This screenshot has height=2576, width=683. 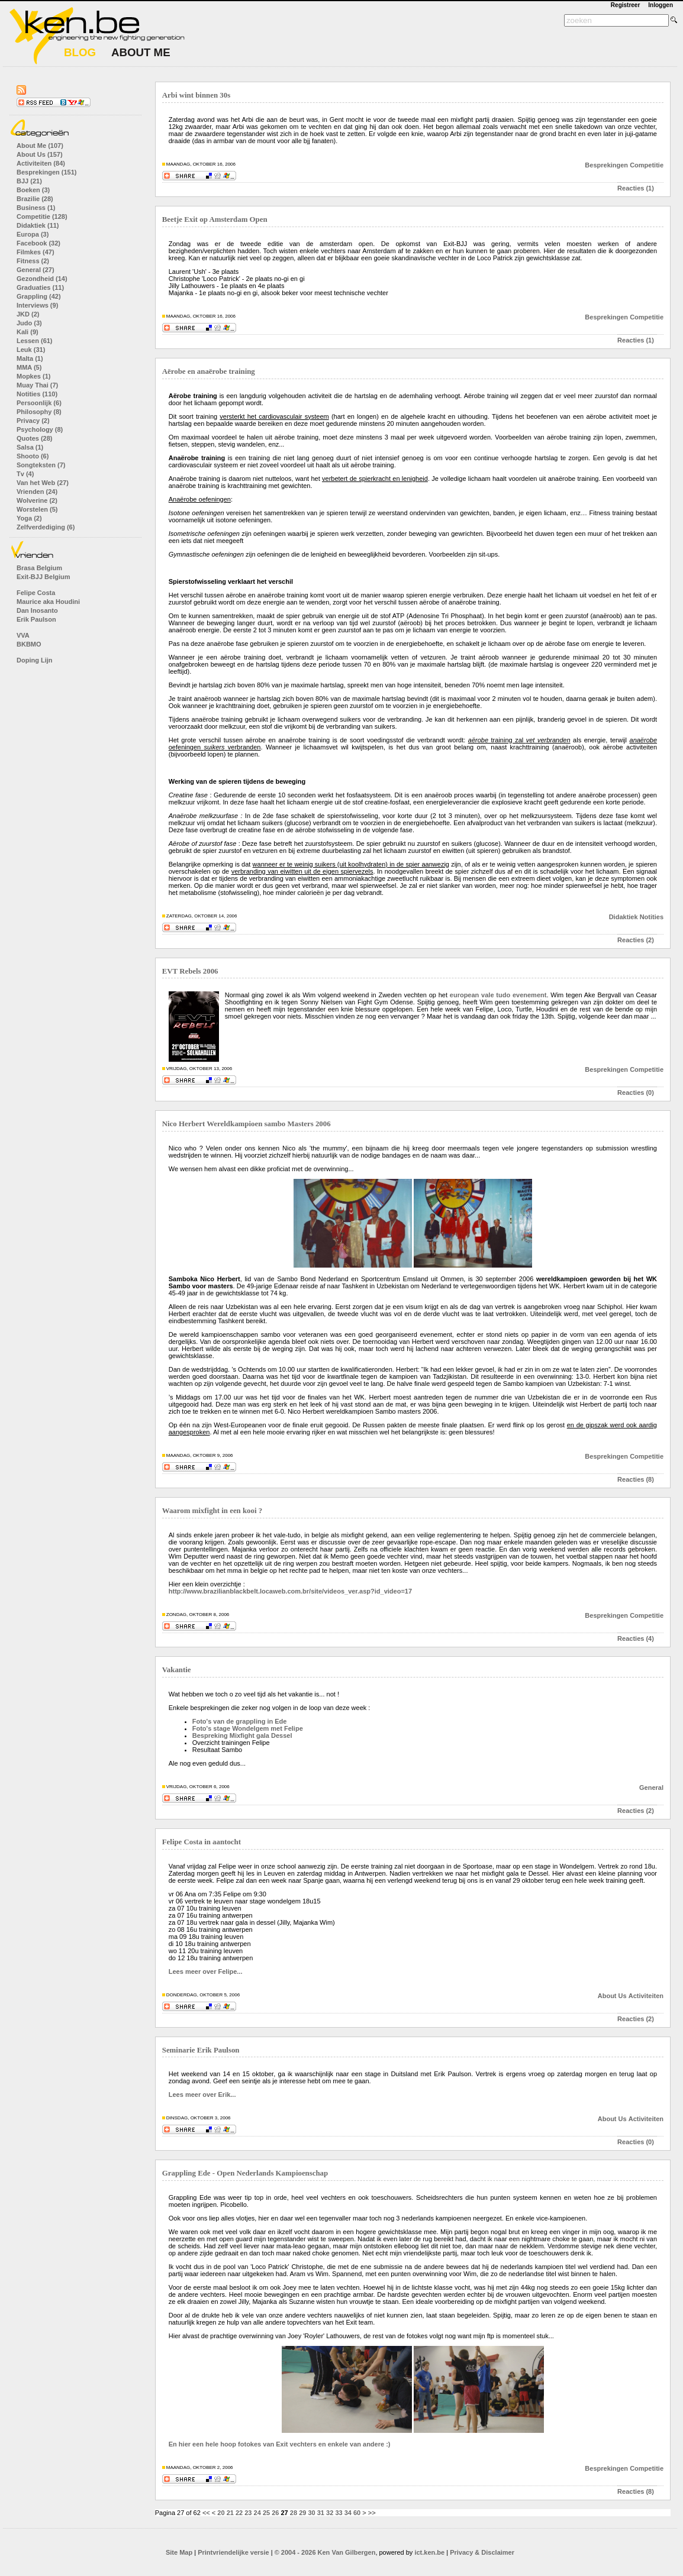 I want to click on Boeken (3), so click(x=33, y=189).